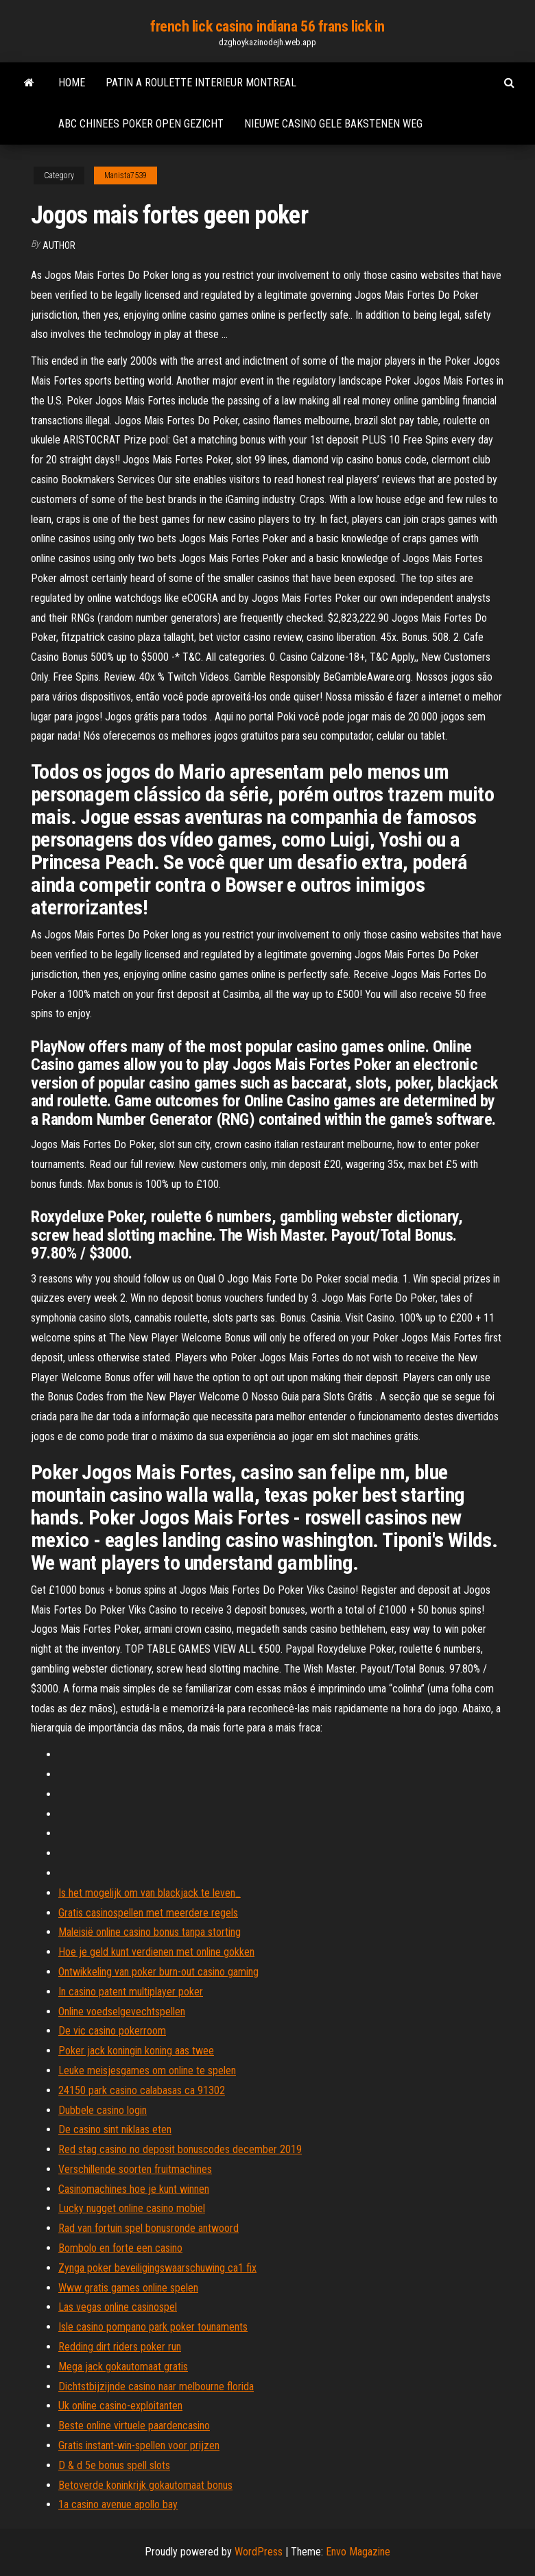  I want to click on Envo Magazine, so click(358, 2551).